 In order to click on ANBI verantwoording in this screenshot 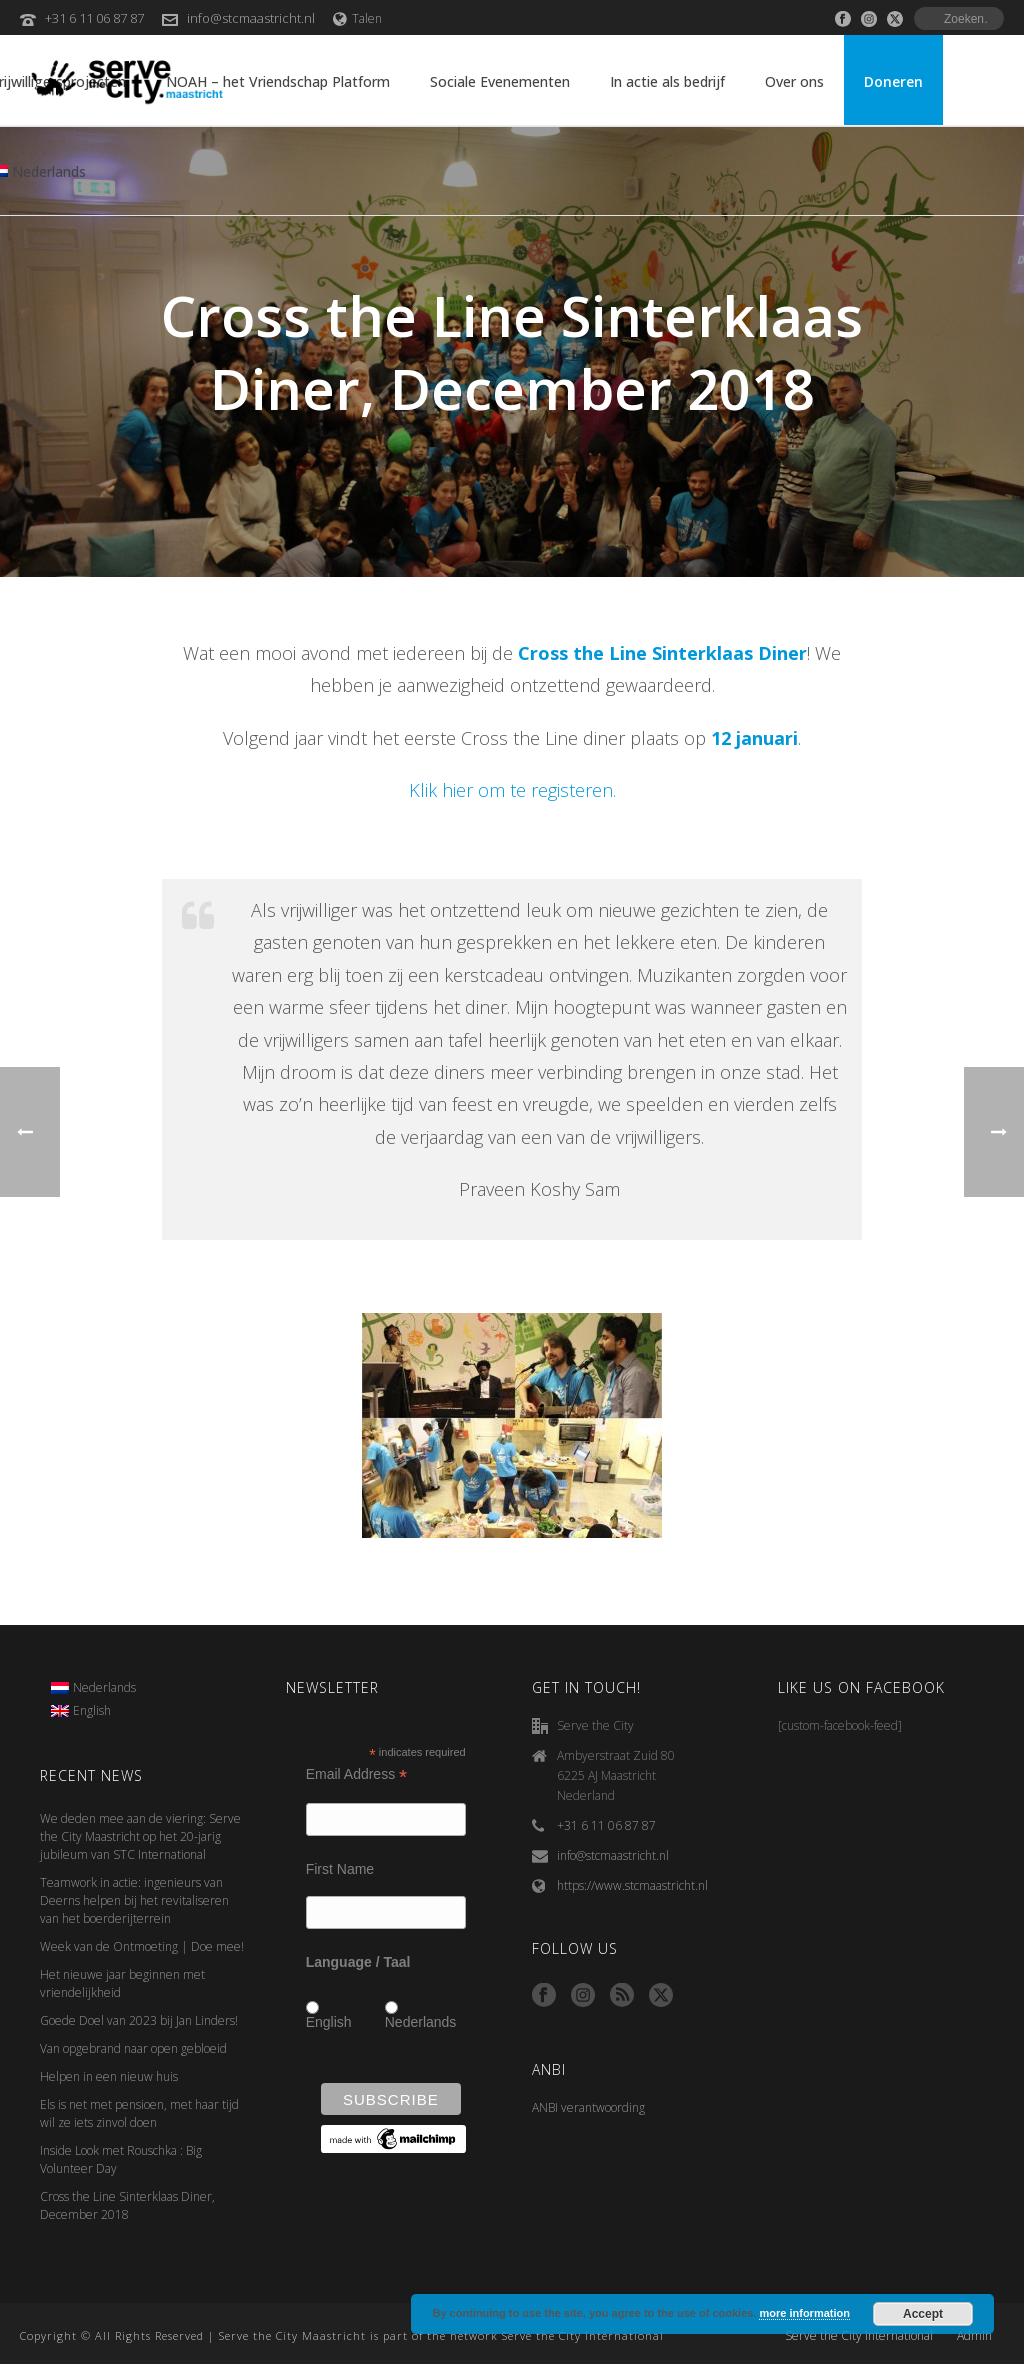, I will do `click(588, 2107)`.